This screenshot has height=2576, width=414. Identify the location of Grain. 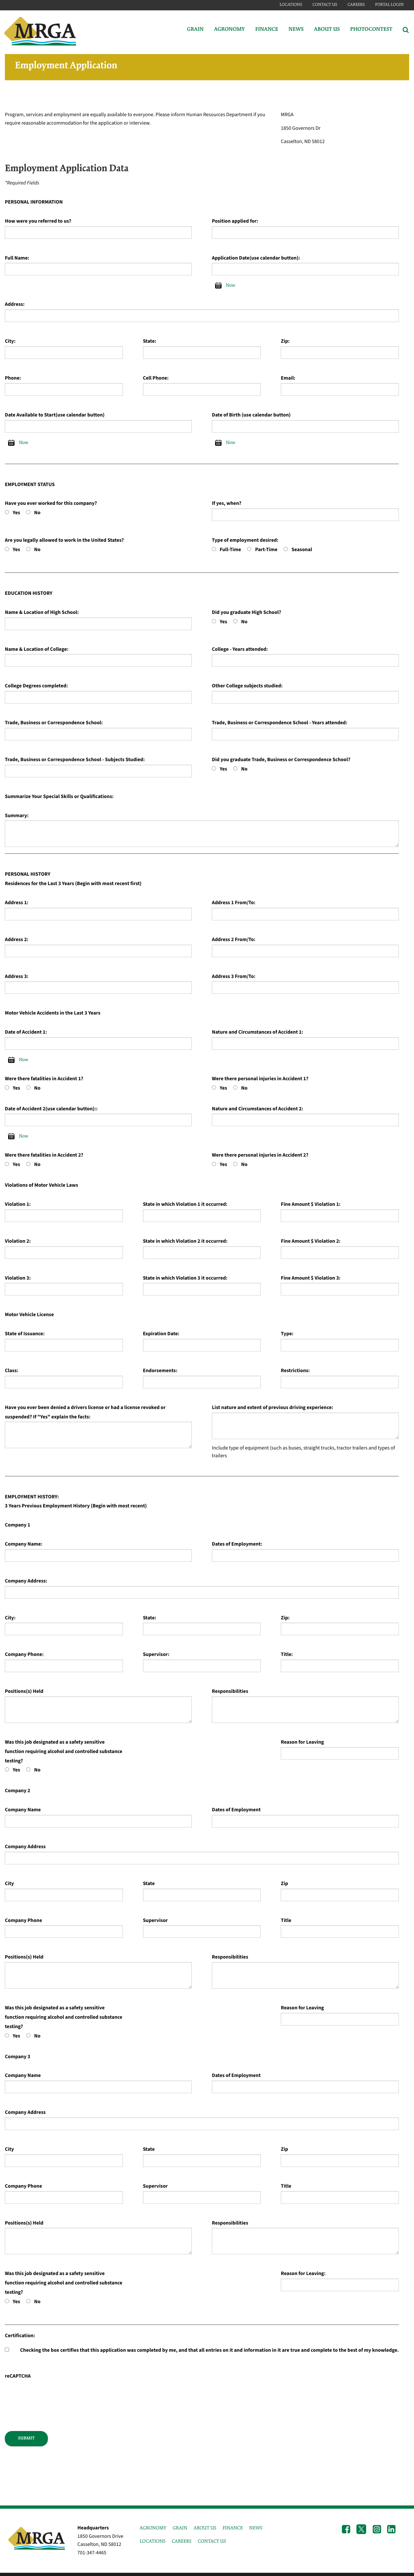
(195, 29).